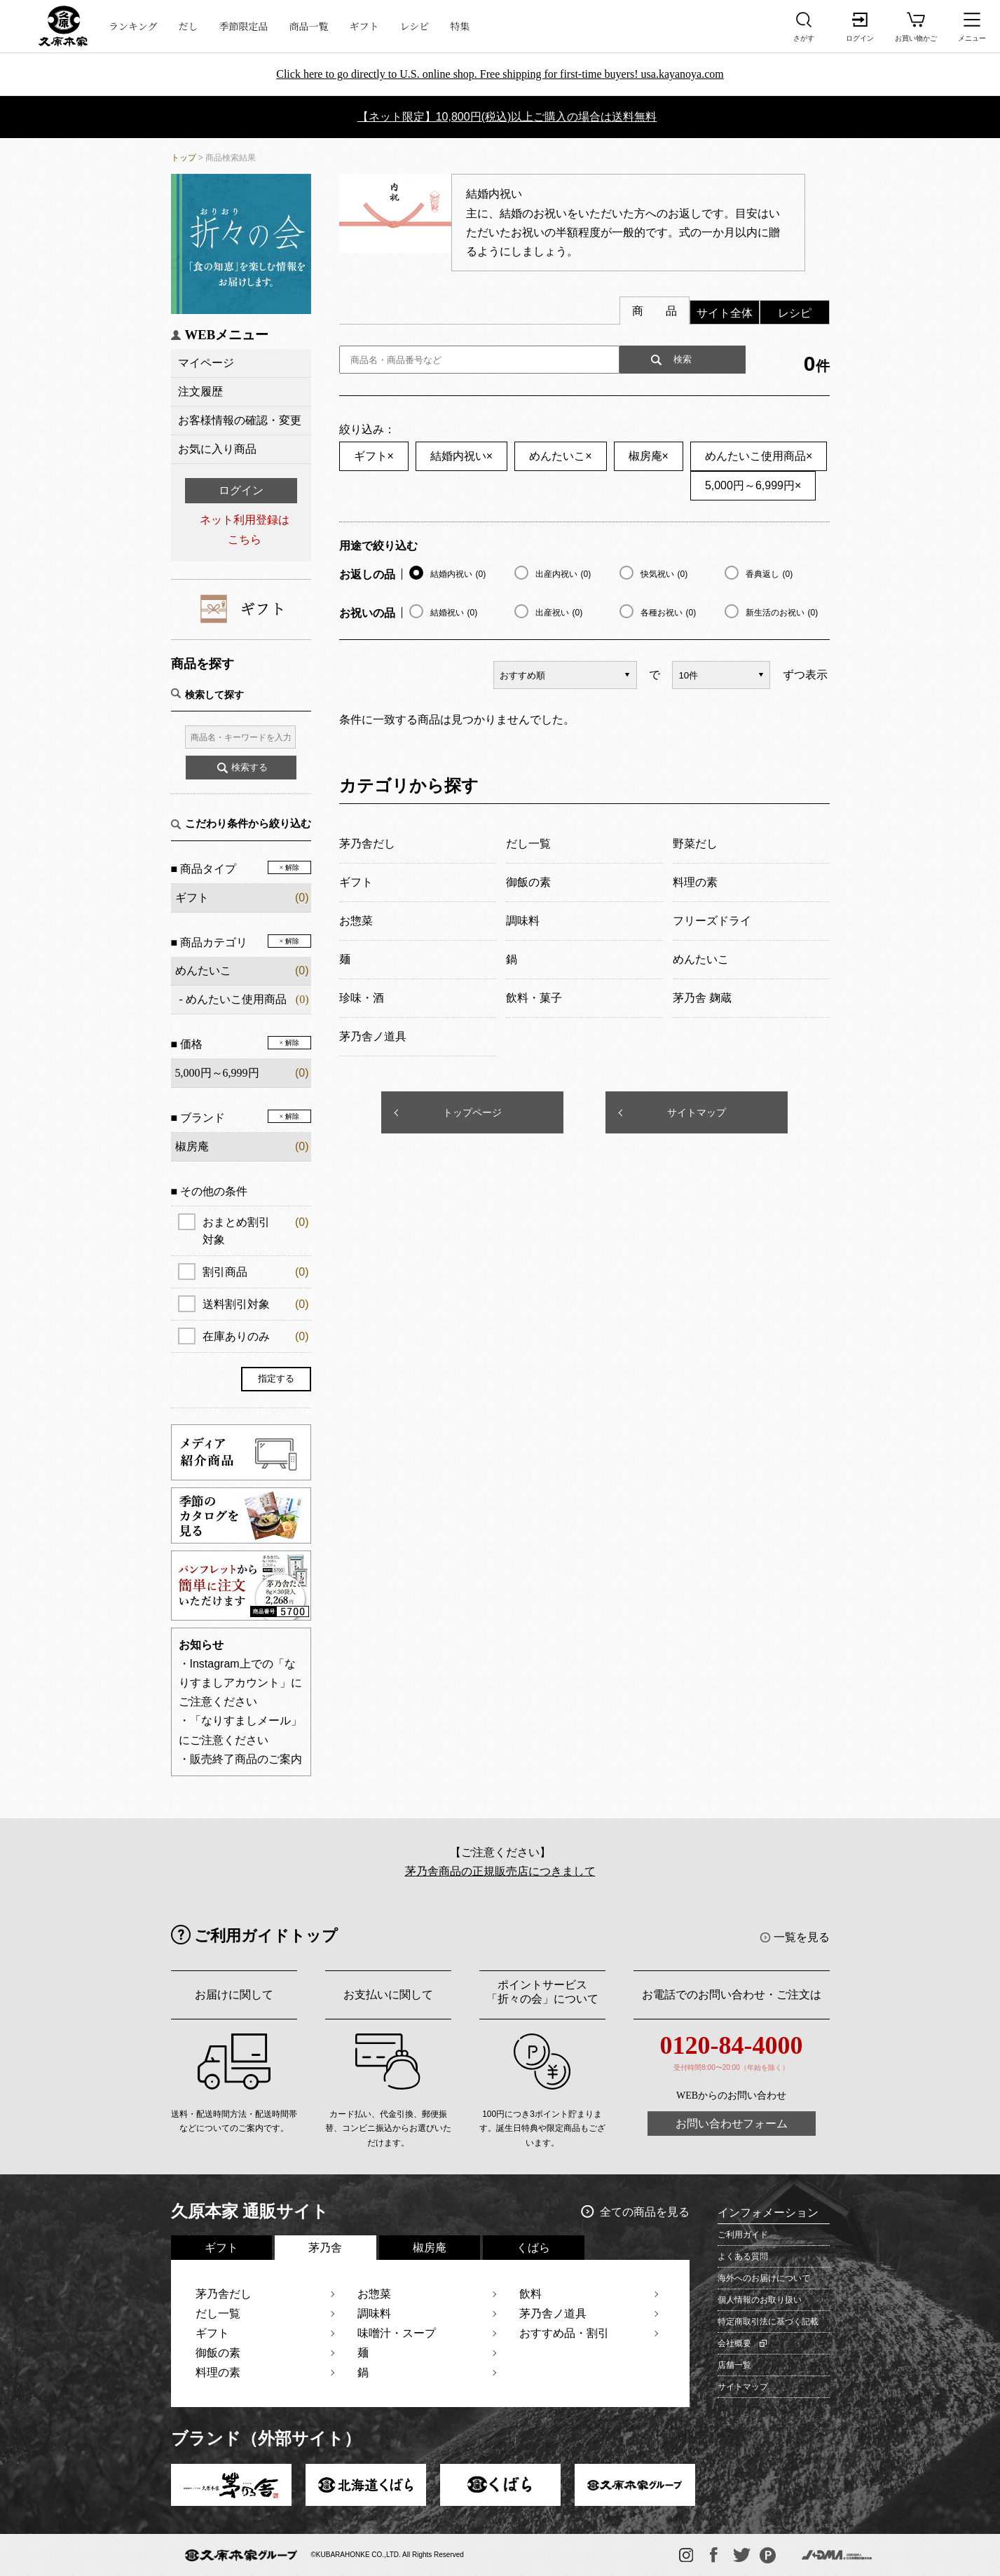 This screenshot has width=1000, height=2576. Describe the element at coordinates (309, 26) in the screenshot. I see `商品一覧` at that location.